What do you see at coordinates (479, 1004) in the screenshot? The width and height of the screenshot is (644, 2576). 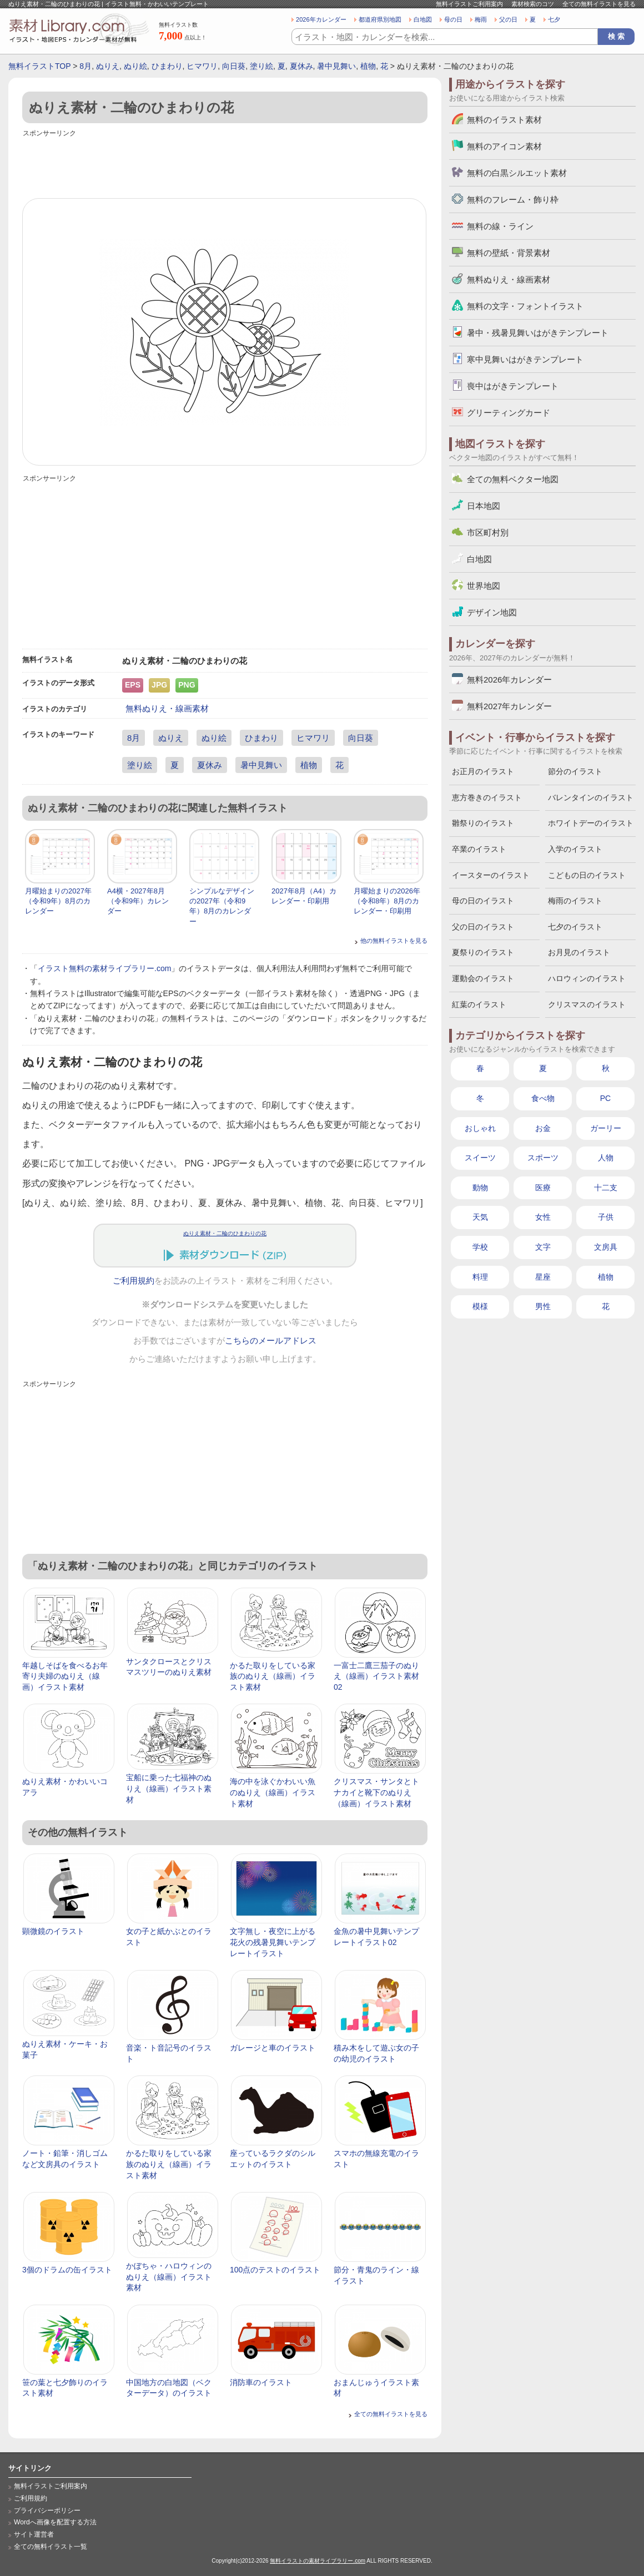 I see `紅葉のイラスト` at bounding box center [479, 1004].